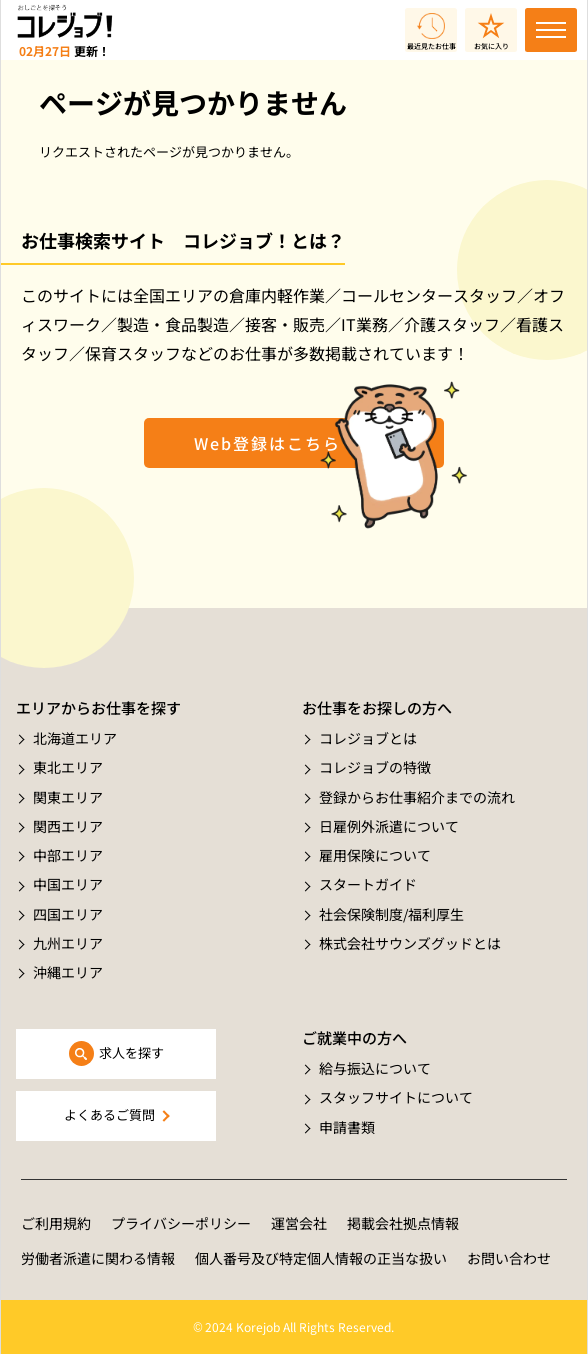 The width and height of the screenshot is (588, 1354). I want to click on 雇用保険について, so click(375, 855).